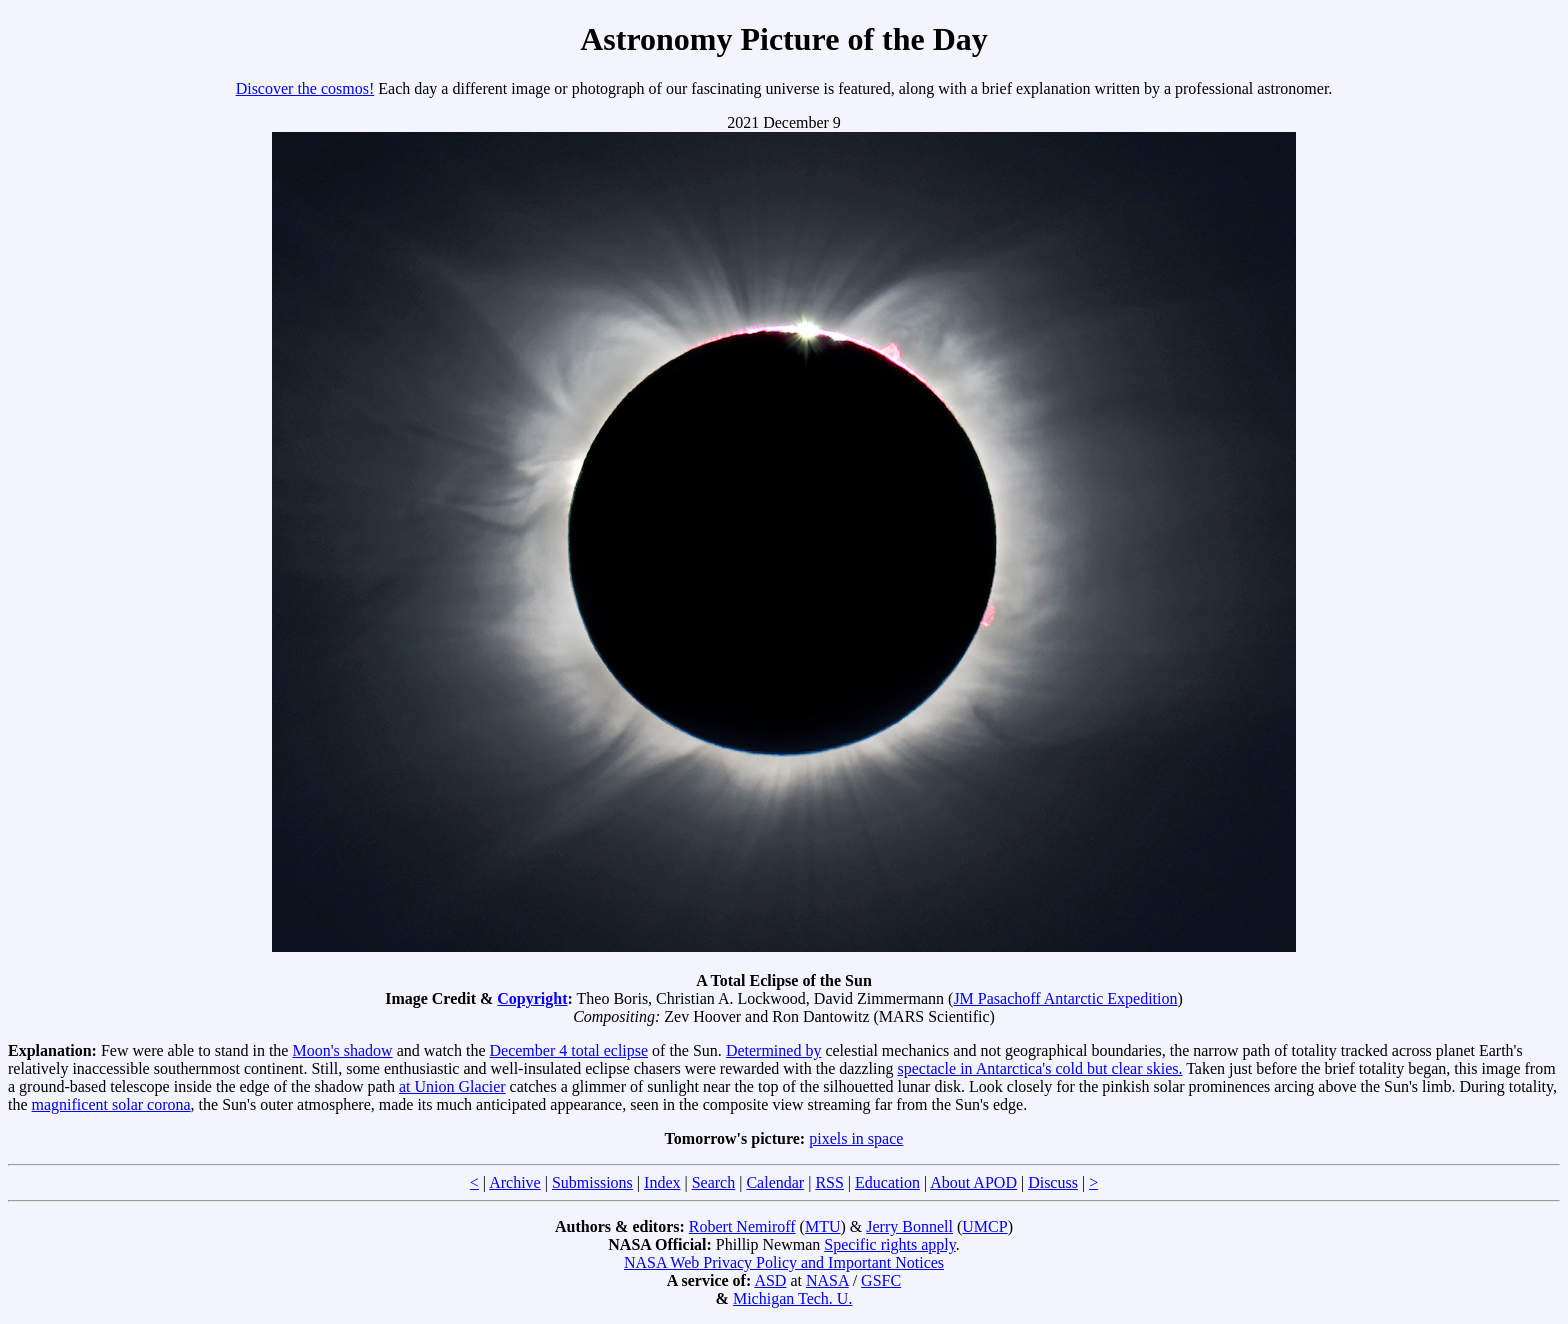  What do you see at coordinates (973, 1182) in the screenshot?
I see `About APOD` at bounding box center [973, 1182].